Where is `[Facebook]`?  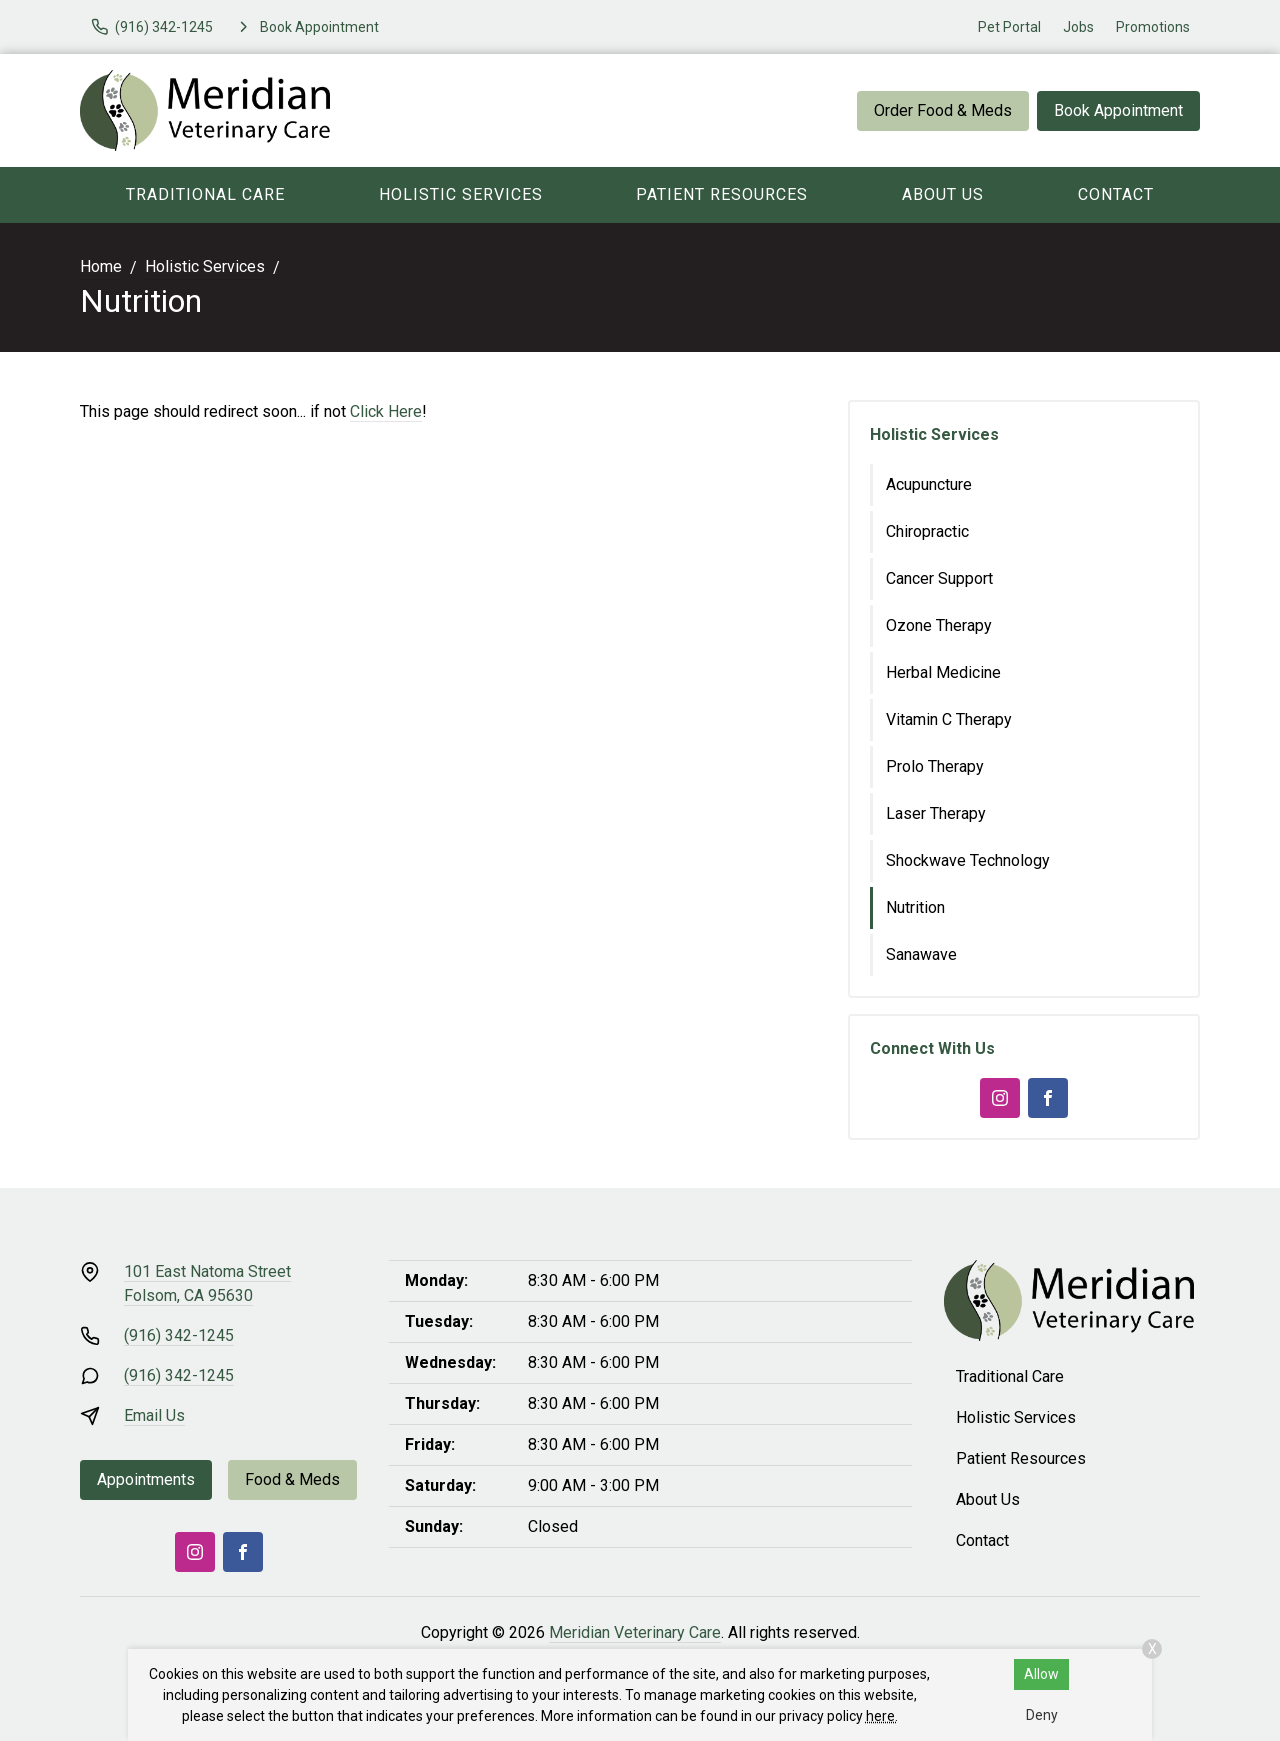 [Facebook] is located at coordinates (1048, 1098).